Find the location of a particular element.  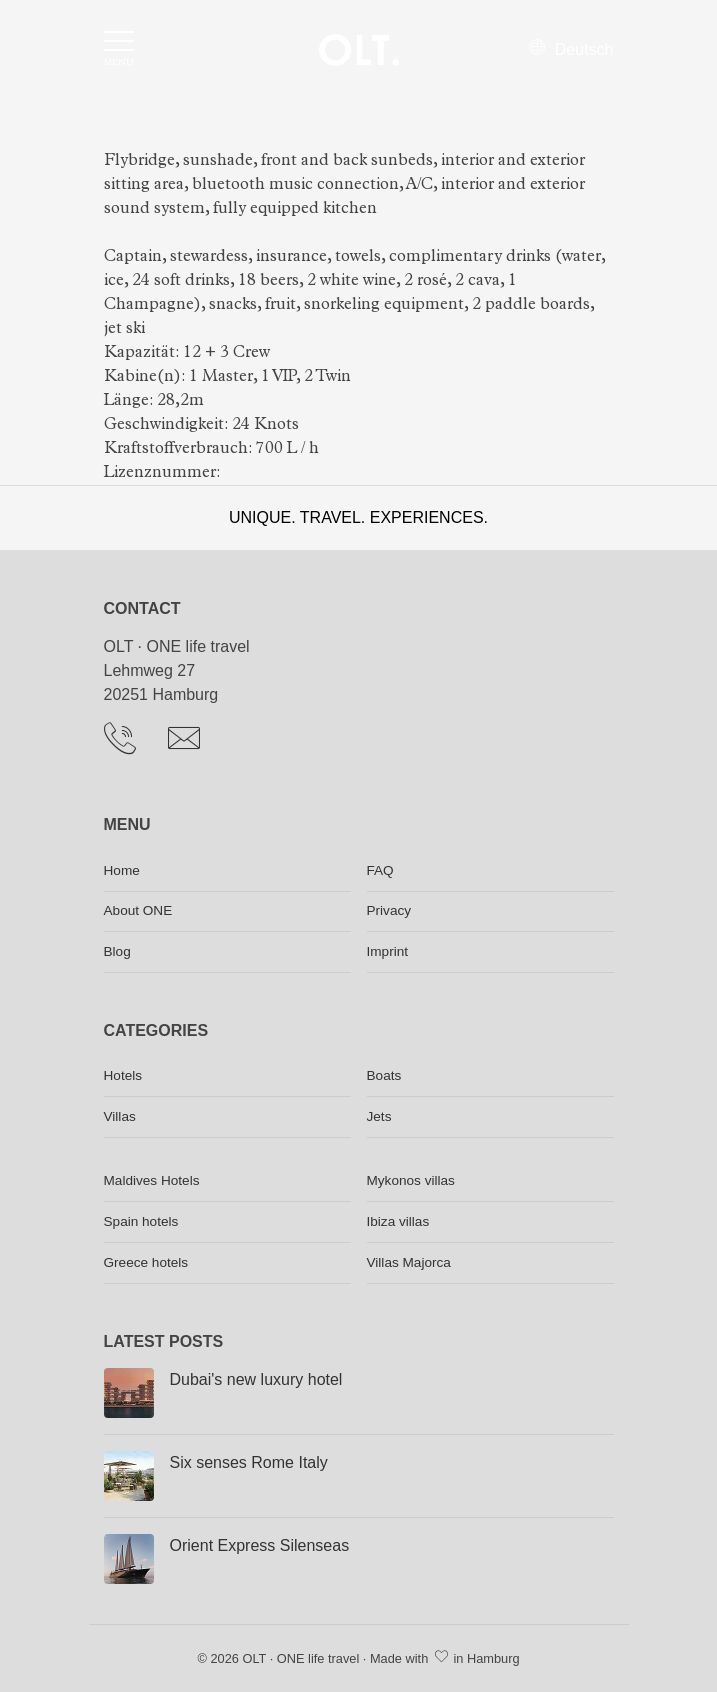

Maldives Hotels is located at coordinates (152, 1180).